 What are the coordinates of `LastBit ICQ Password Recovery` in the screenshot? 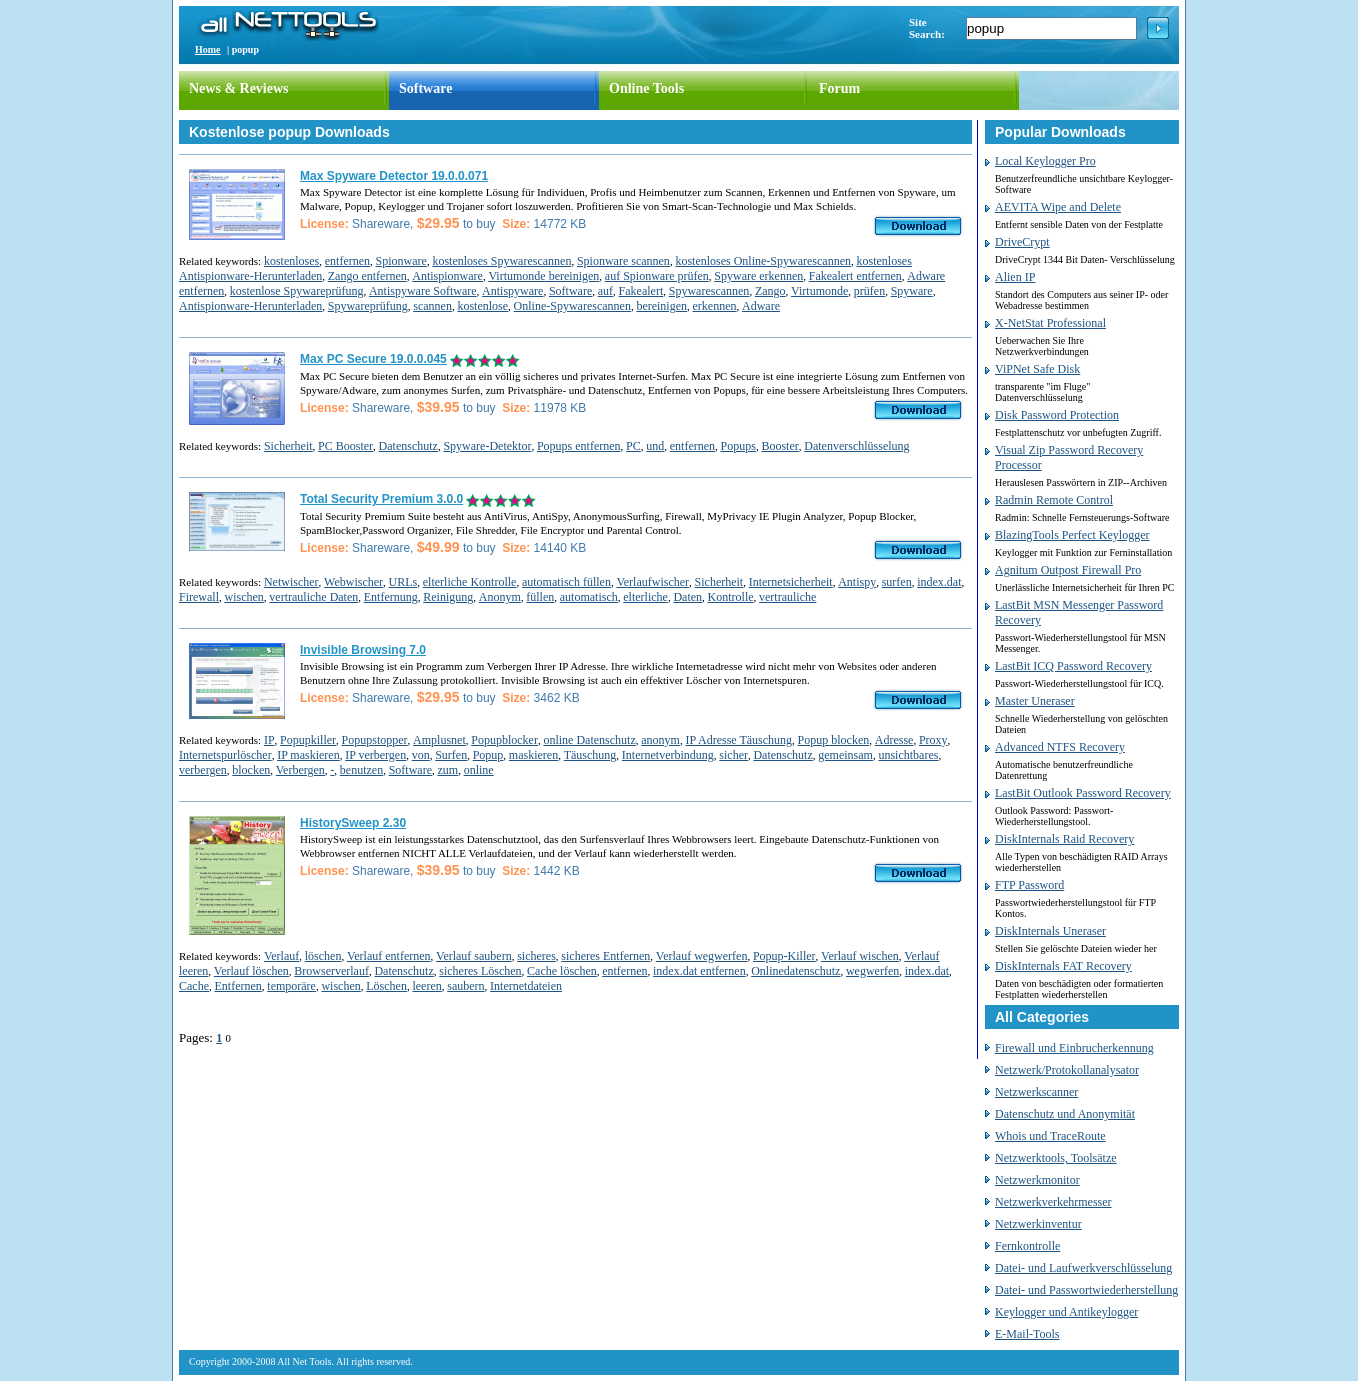 It's located at (1073, 666).